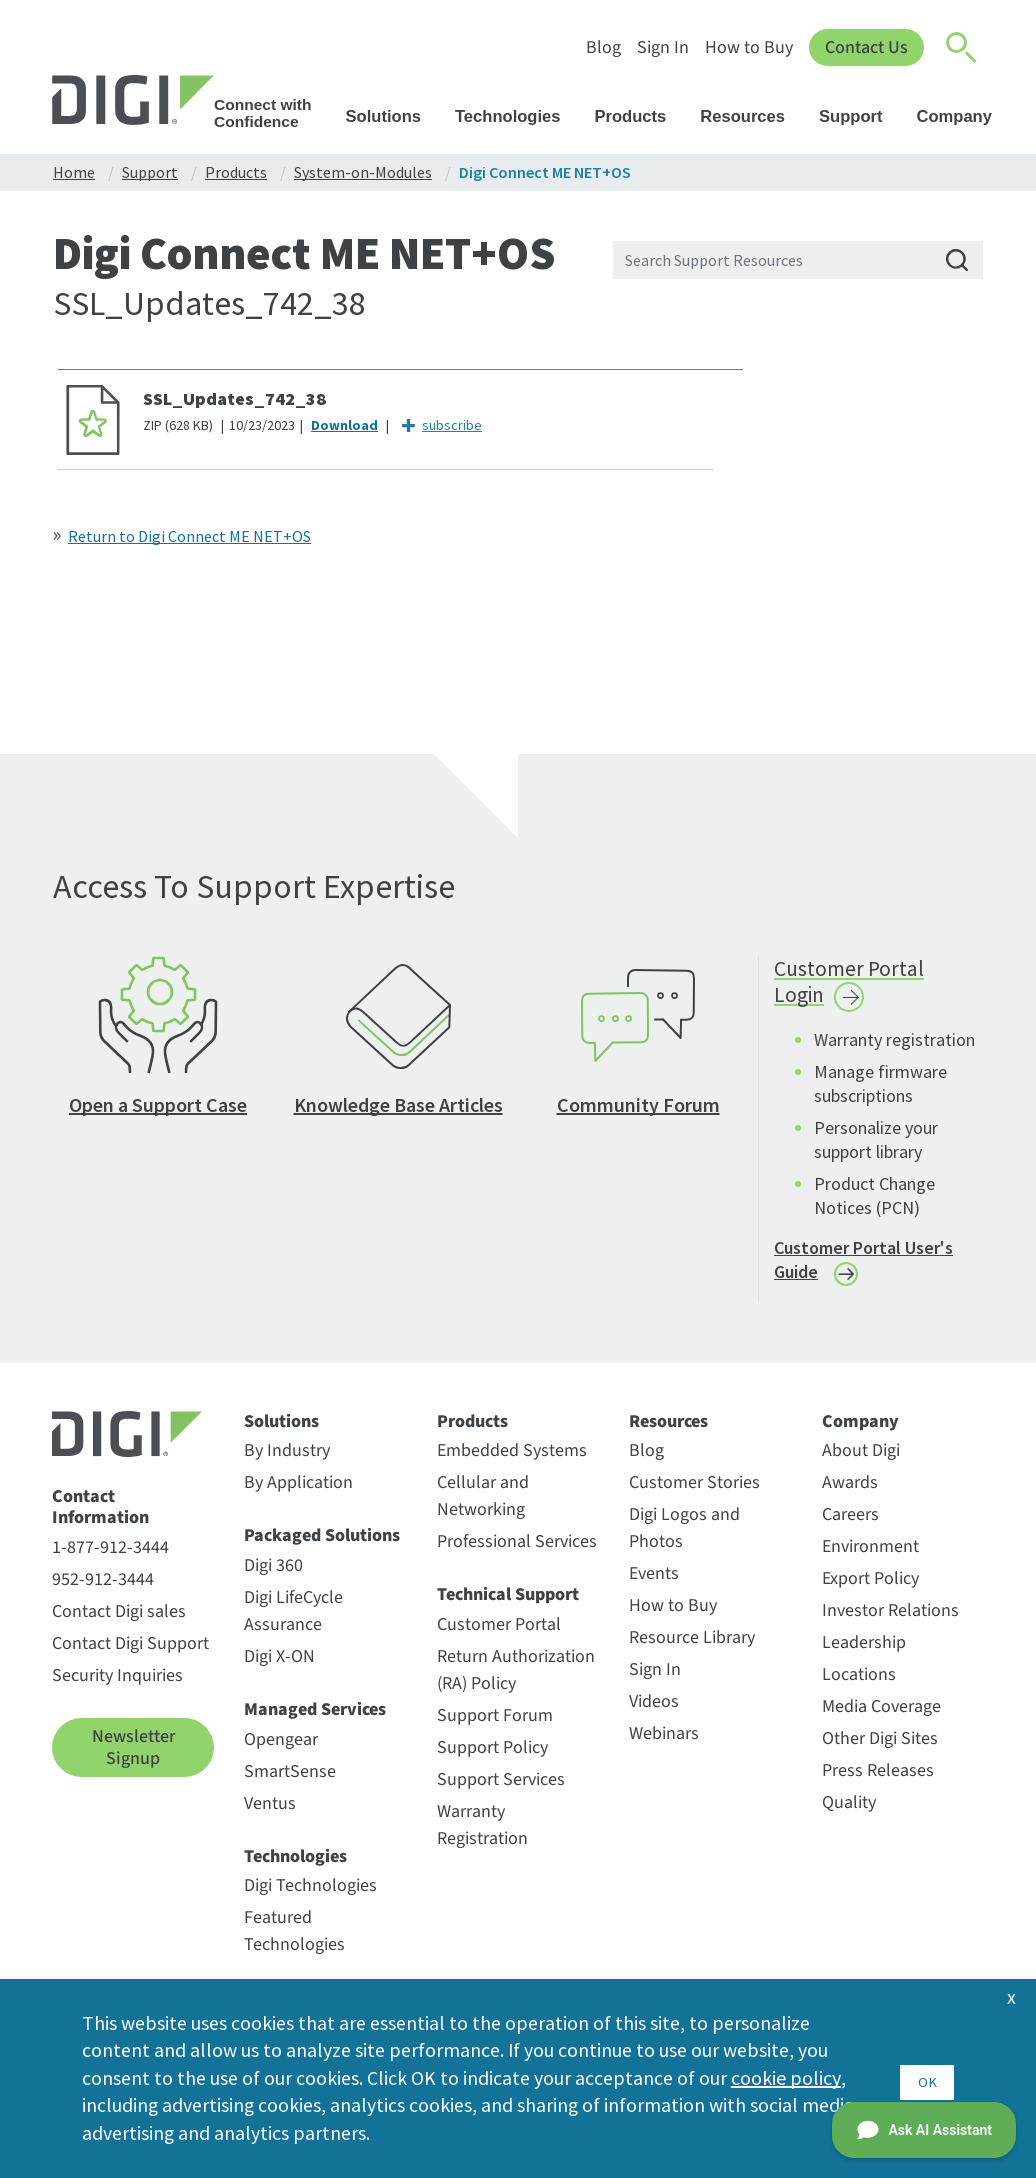 Image resolution: width=1036 pixels, height=2178 pixels. I want to click on Ventus, so click(270, 1814).